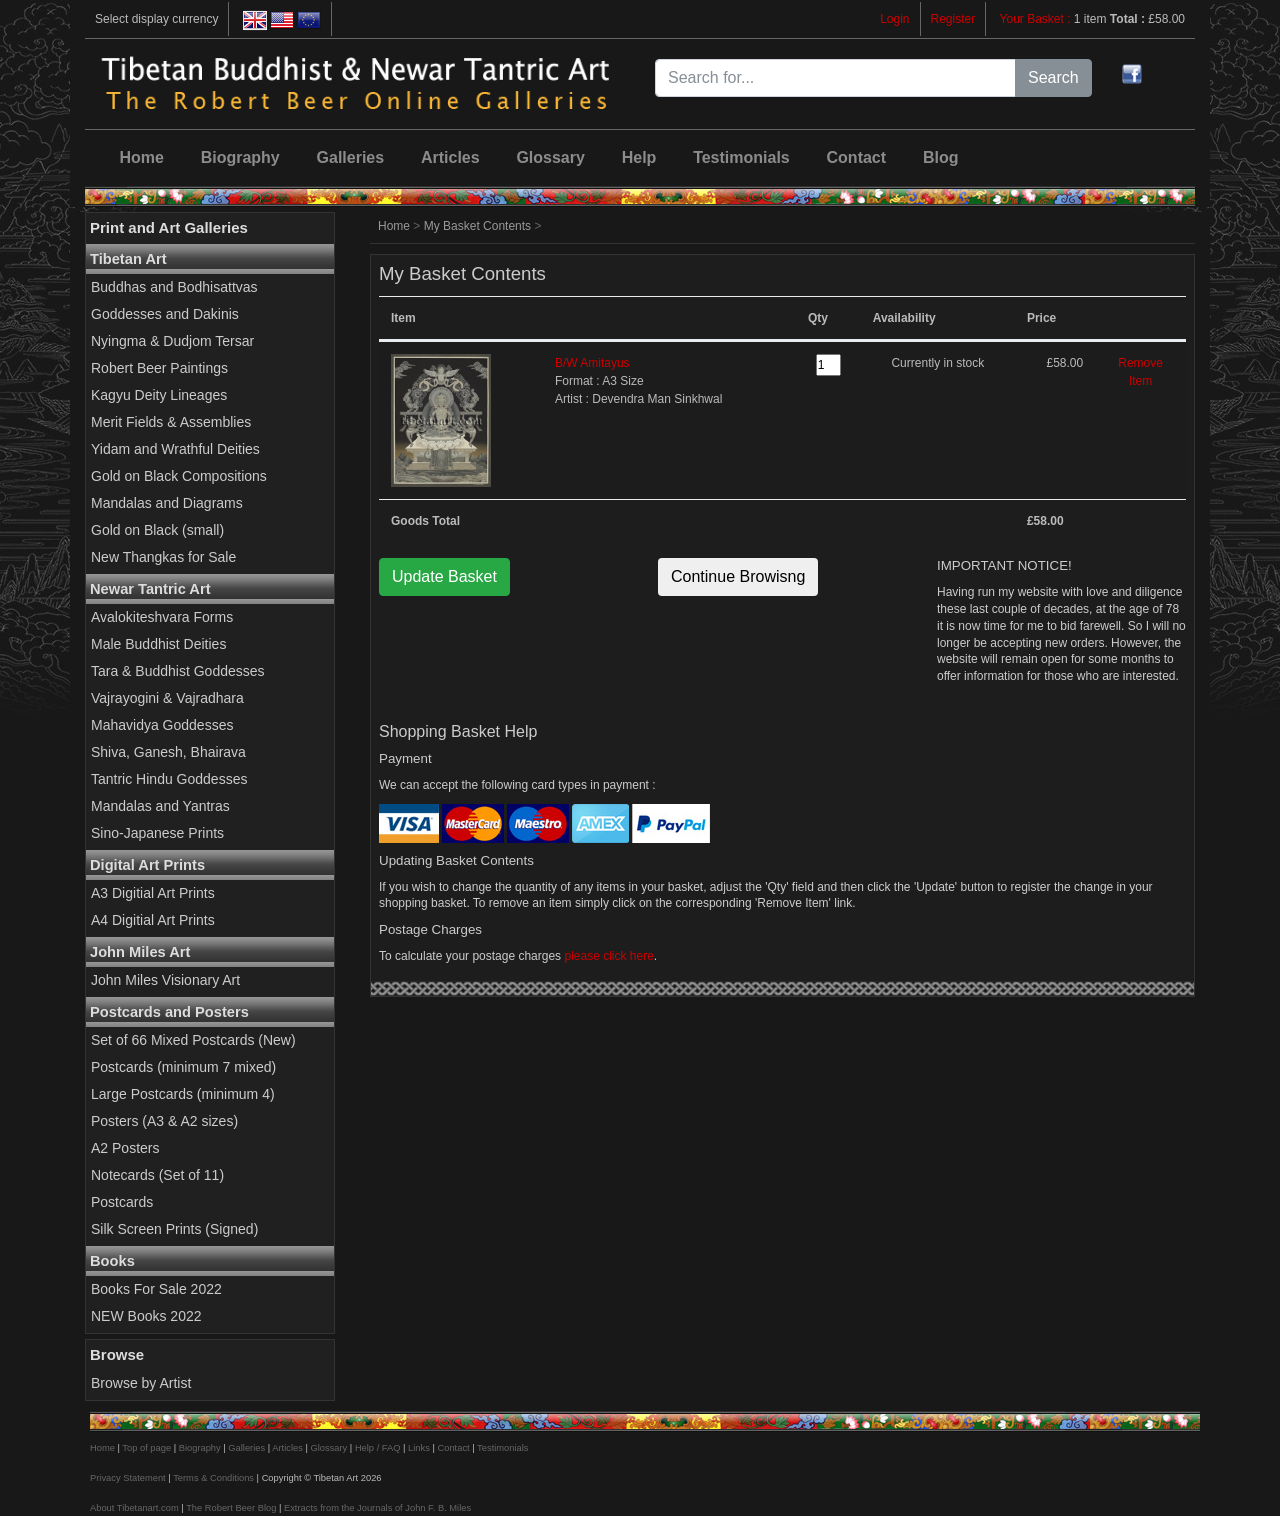 This screenshot has height=1516, width=1280. I want to click on Contact, so click(857, 157).